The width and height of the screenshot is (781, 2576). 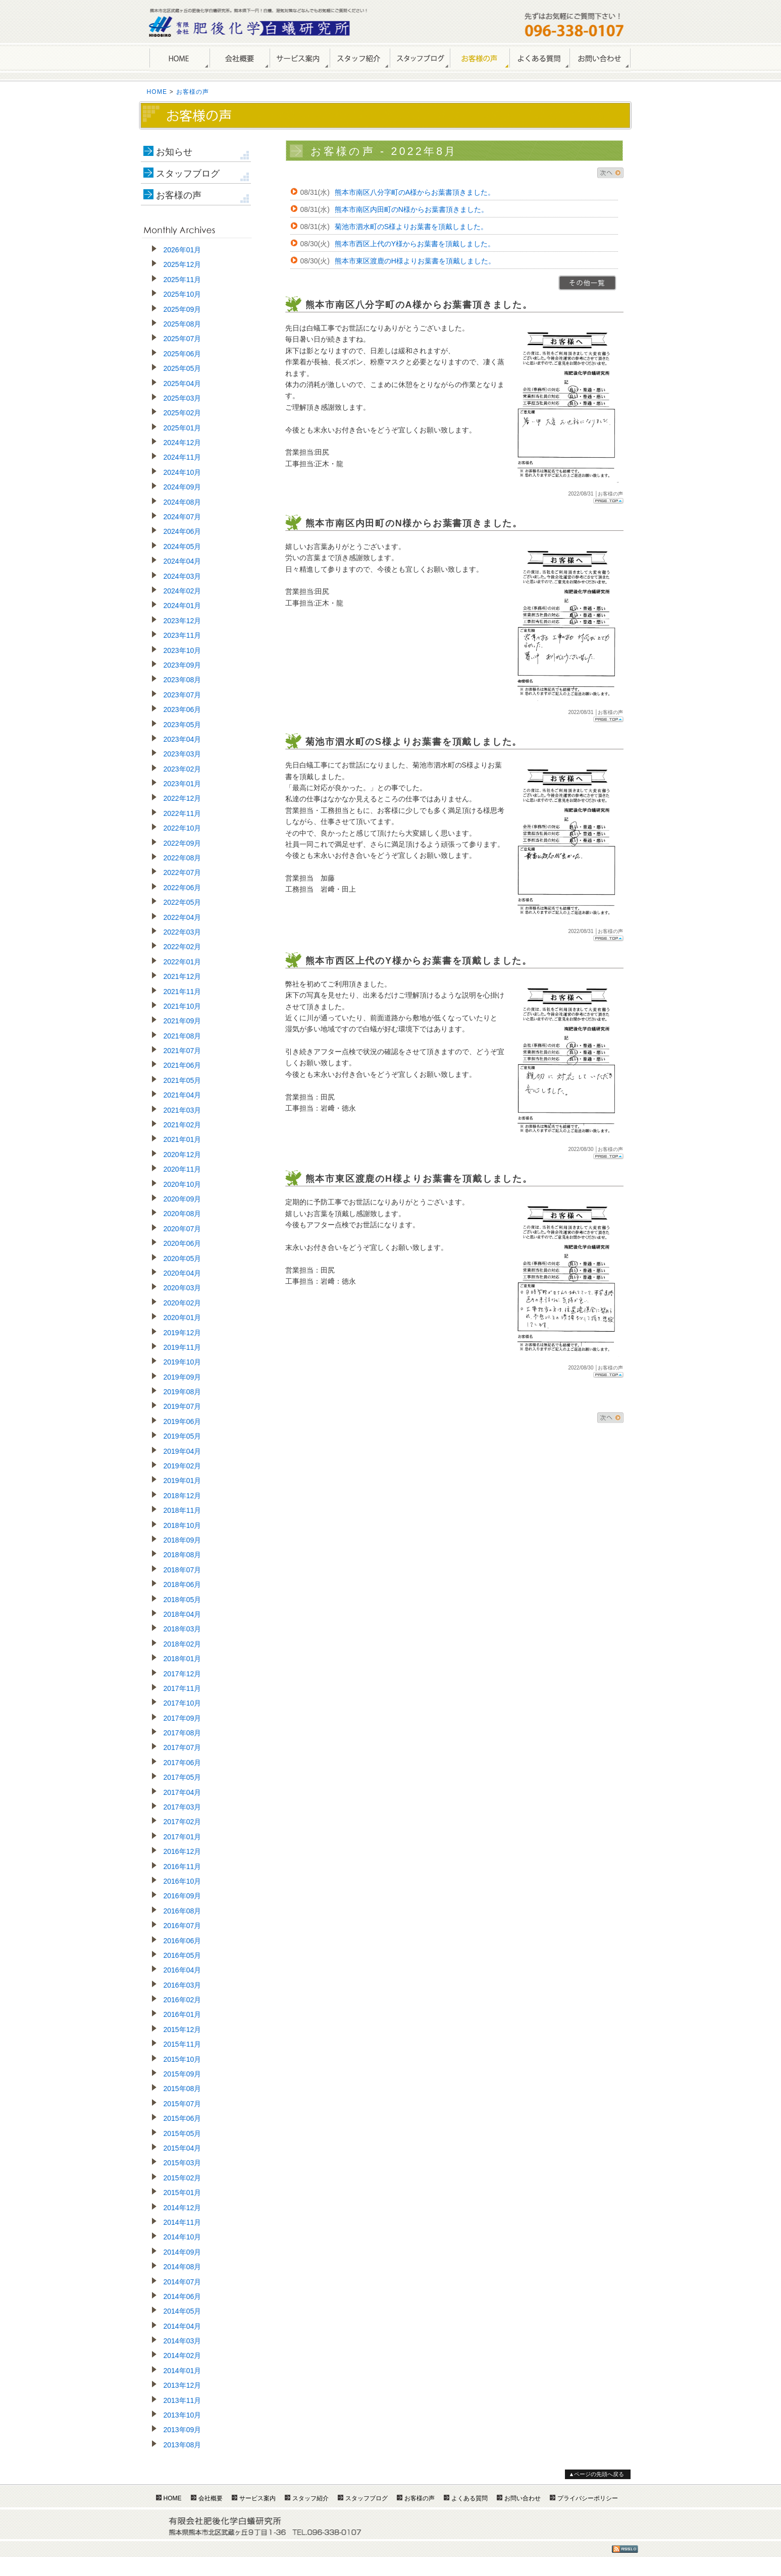 I want to click on 2025年11月, so click(x=182, y=280).